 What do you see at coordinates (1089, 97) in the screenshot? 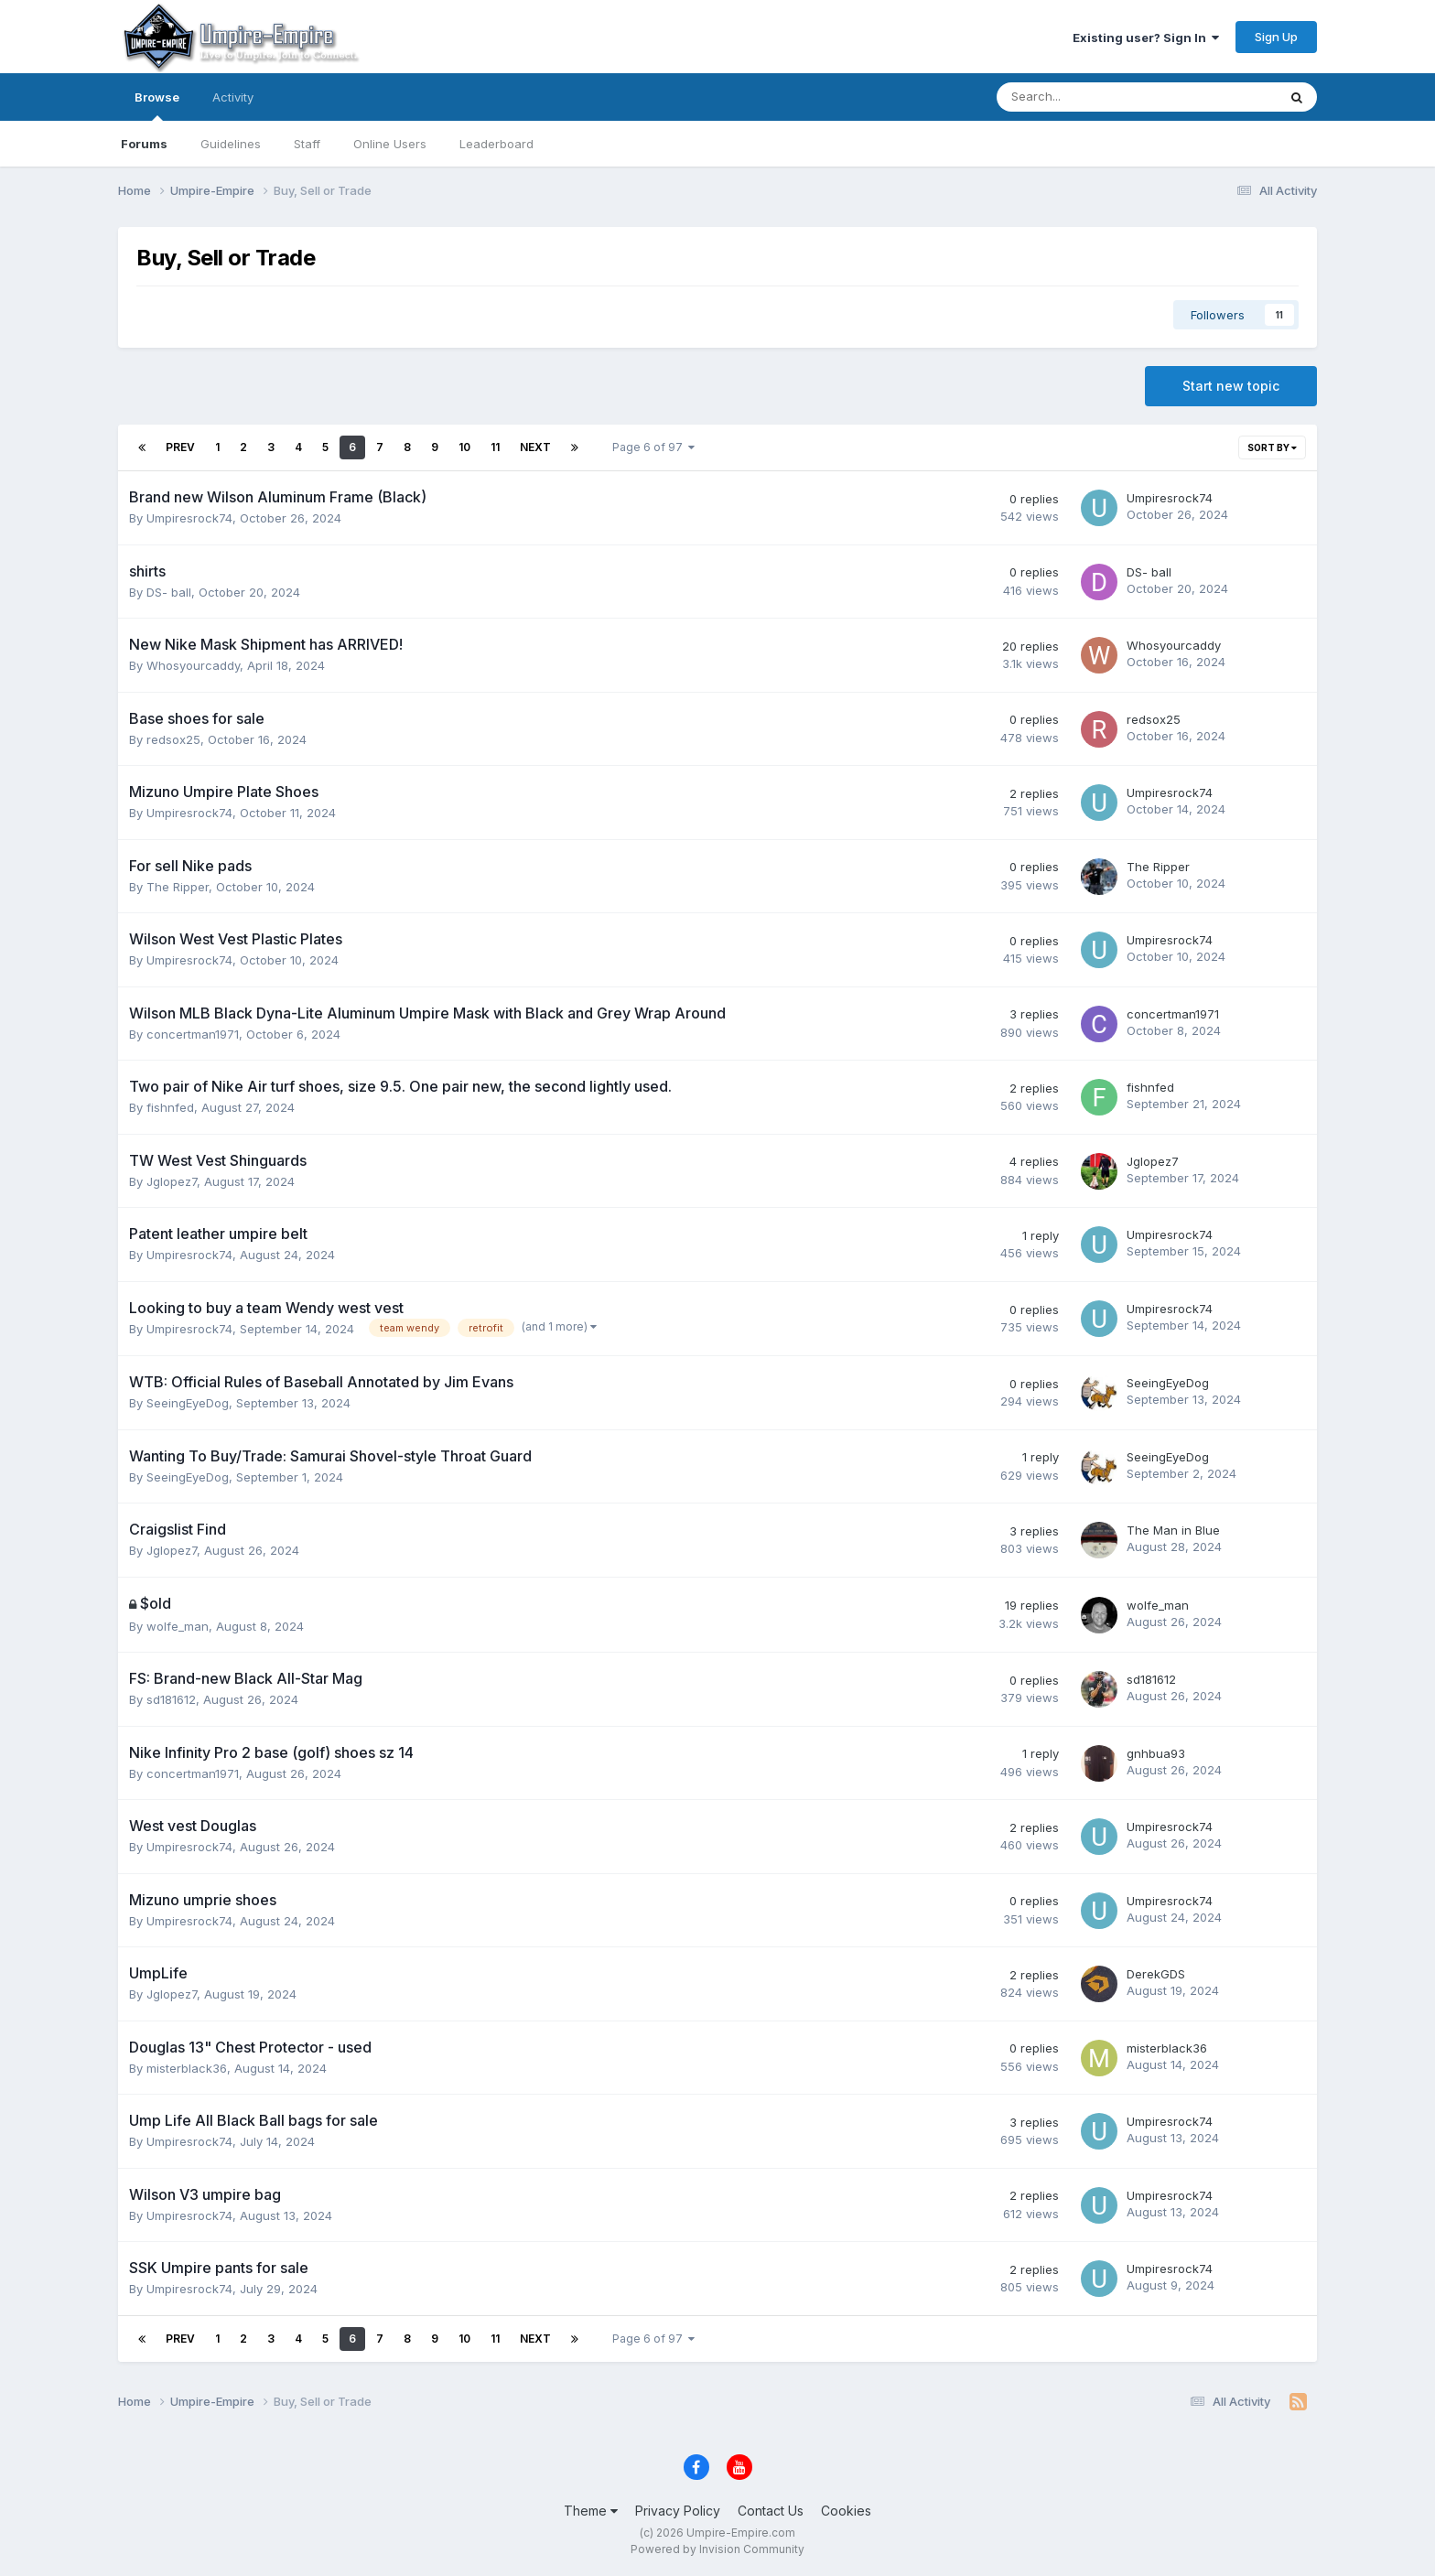
I see `[Search]` at bounding box center [1089, 97].